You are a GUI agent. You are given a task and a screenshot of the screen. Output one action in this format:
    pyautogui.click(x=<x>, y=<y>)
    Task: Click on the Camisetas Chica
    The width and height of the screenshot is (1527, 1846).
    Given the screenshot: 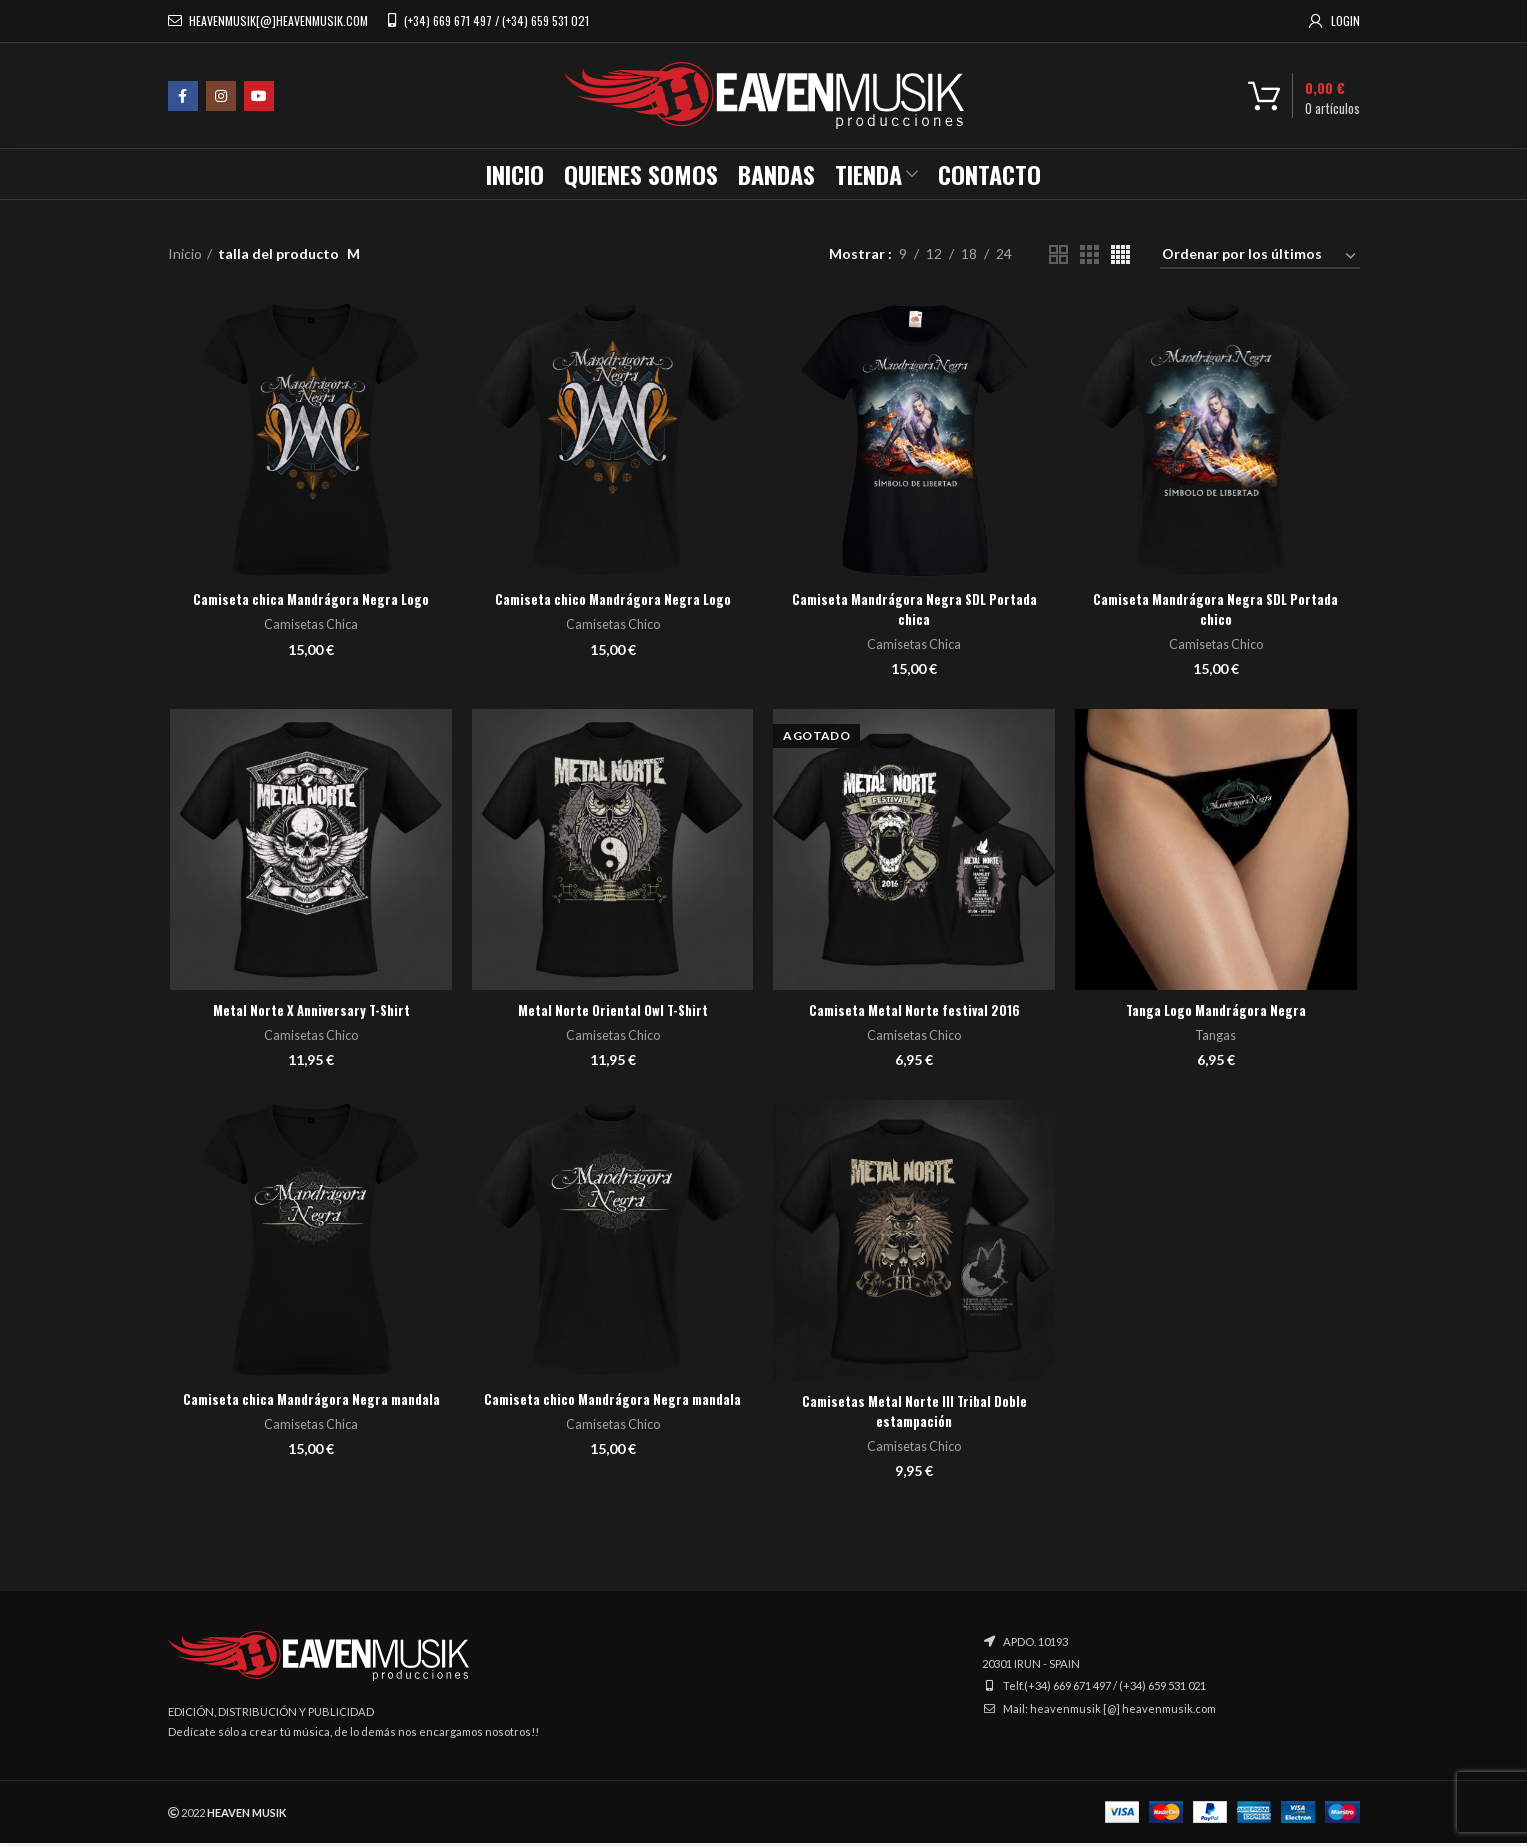 What is the action you would take?
    pyautogui.click(x=309, y=625)
    